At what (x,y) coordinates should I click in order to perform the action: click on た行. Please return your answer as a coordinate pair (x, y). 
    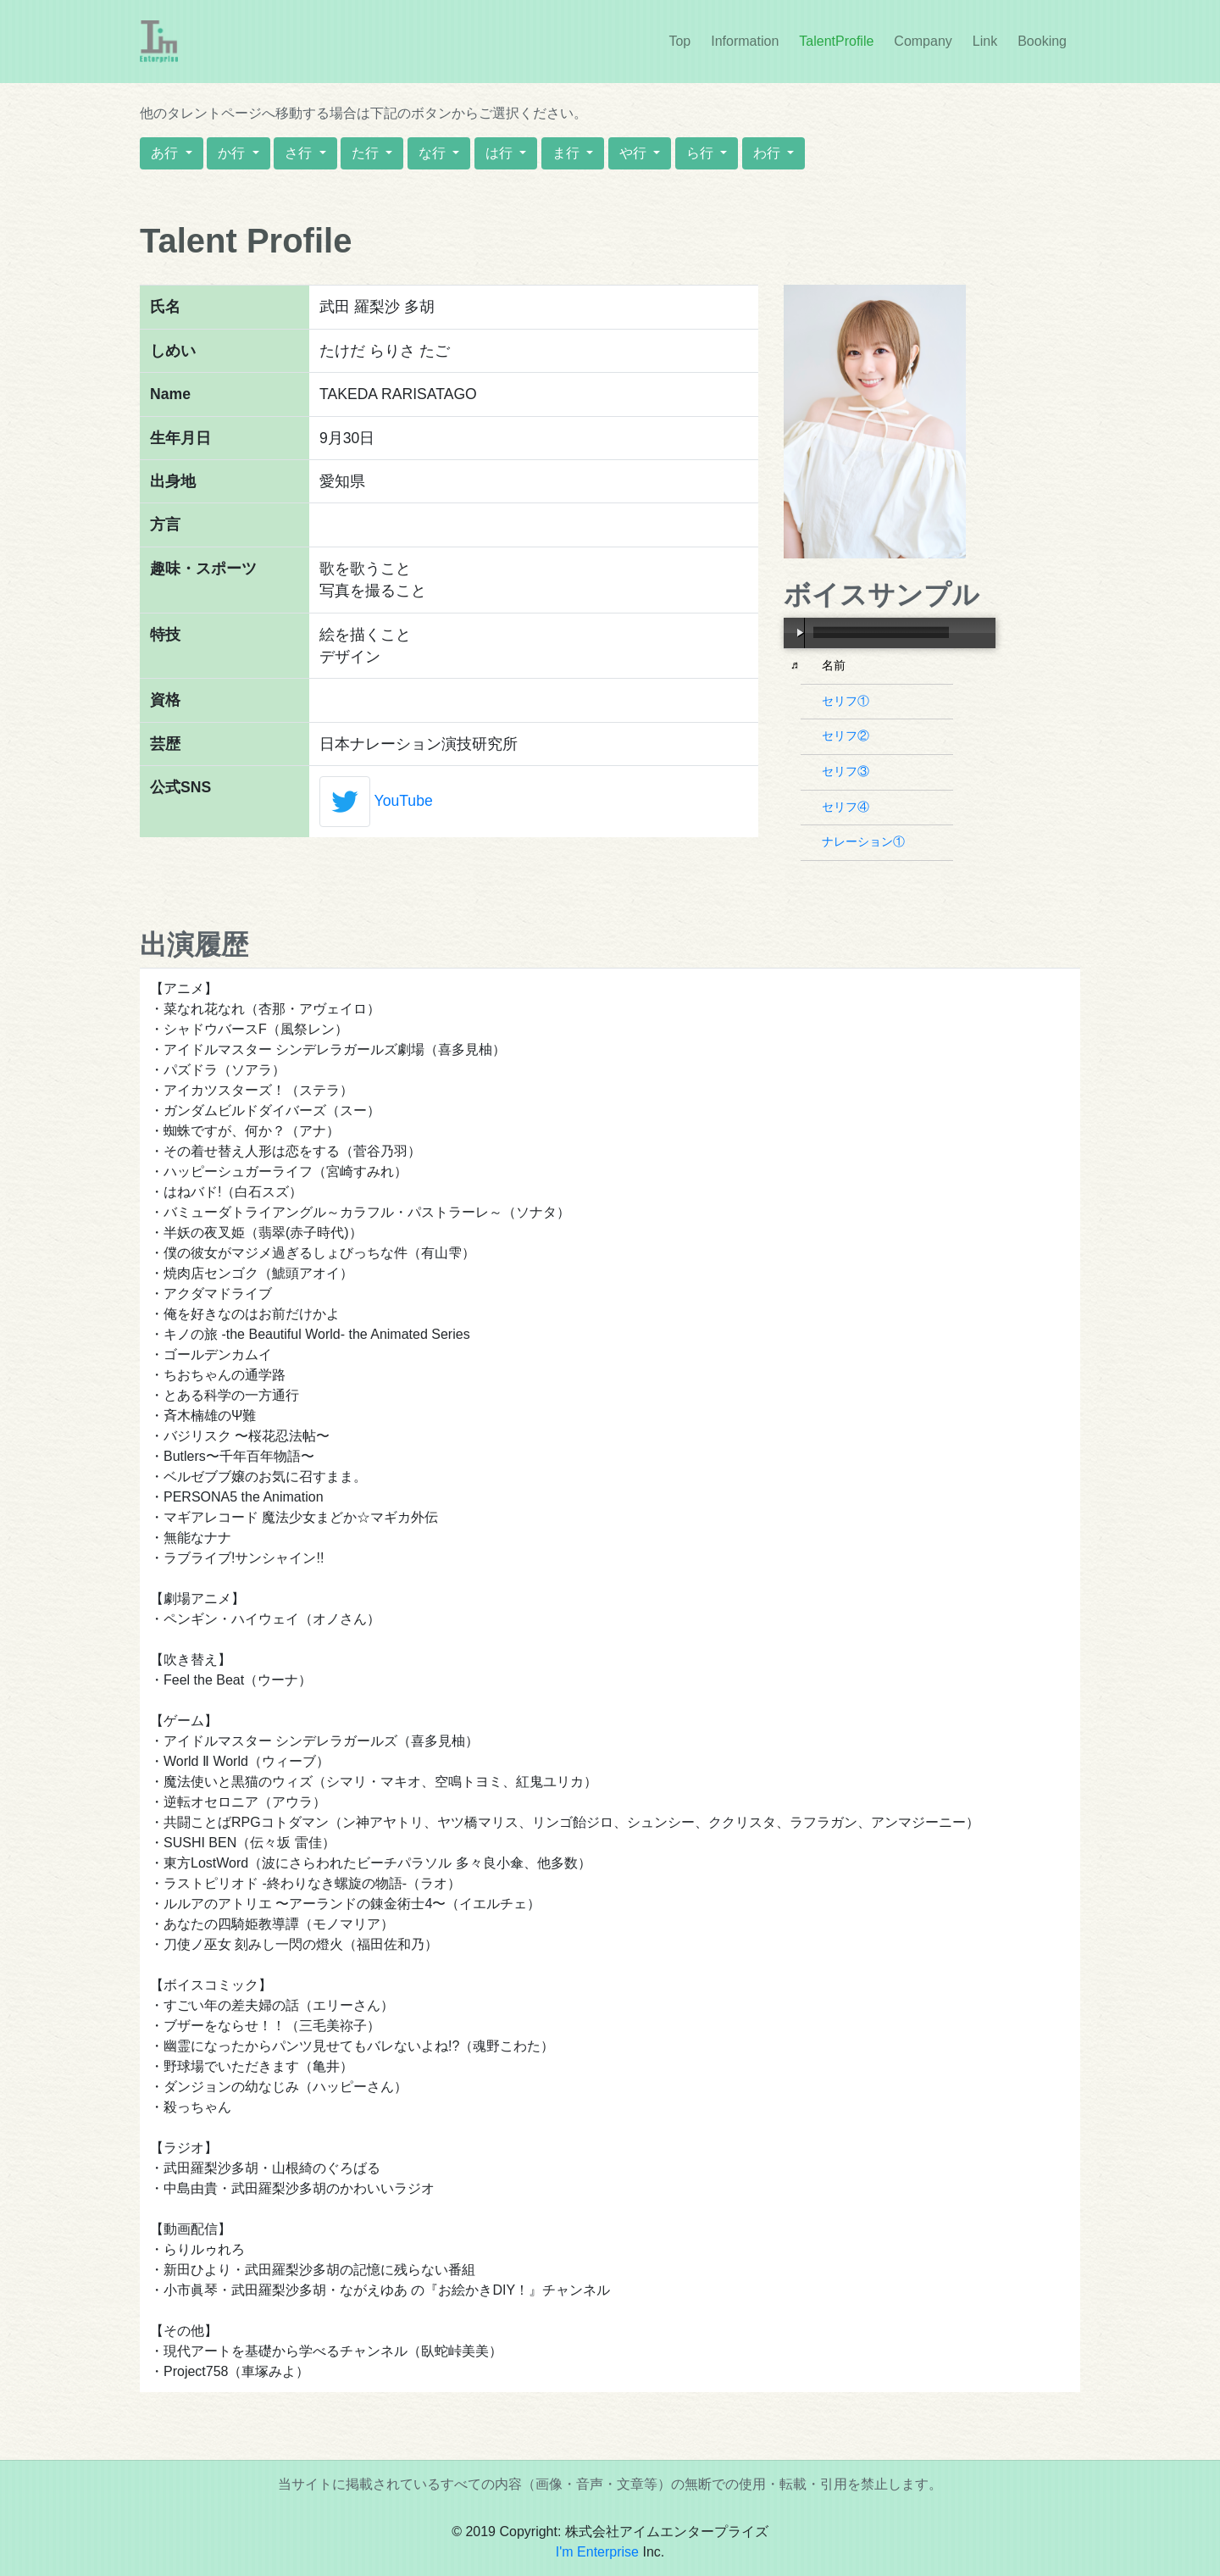
    Looking at the image, I should click on (367, 153).